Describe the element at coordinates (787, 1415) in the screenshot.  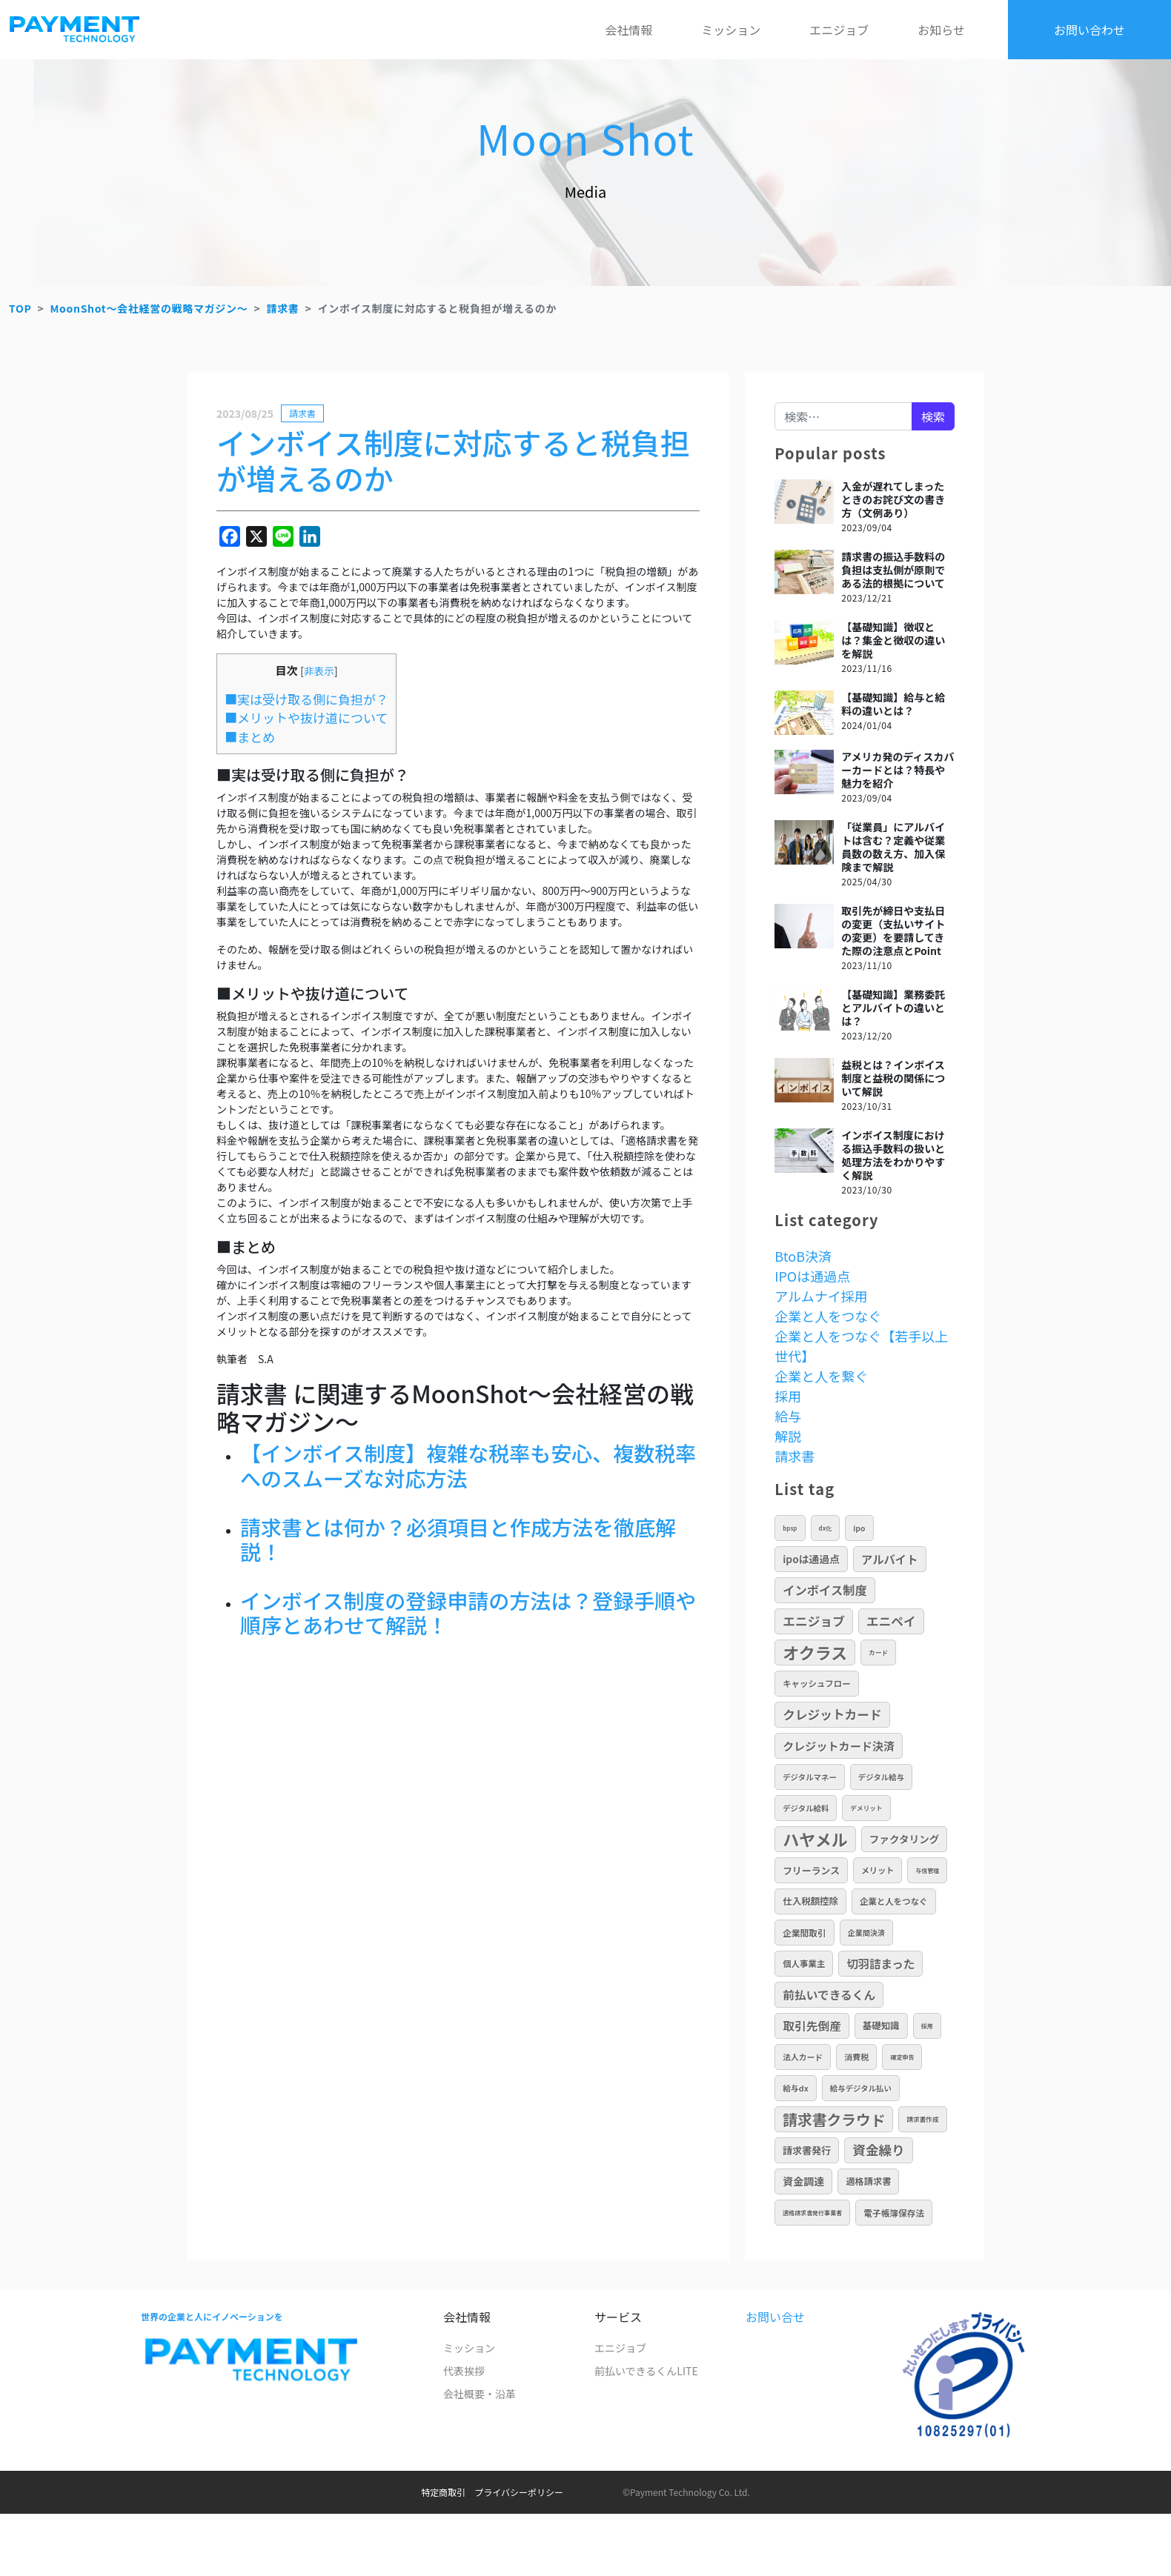
I see `給与` at that location.